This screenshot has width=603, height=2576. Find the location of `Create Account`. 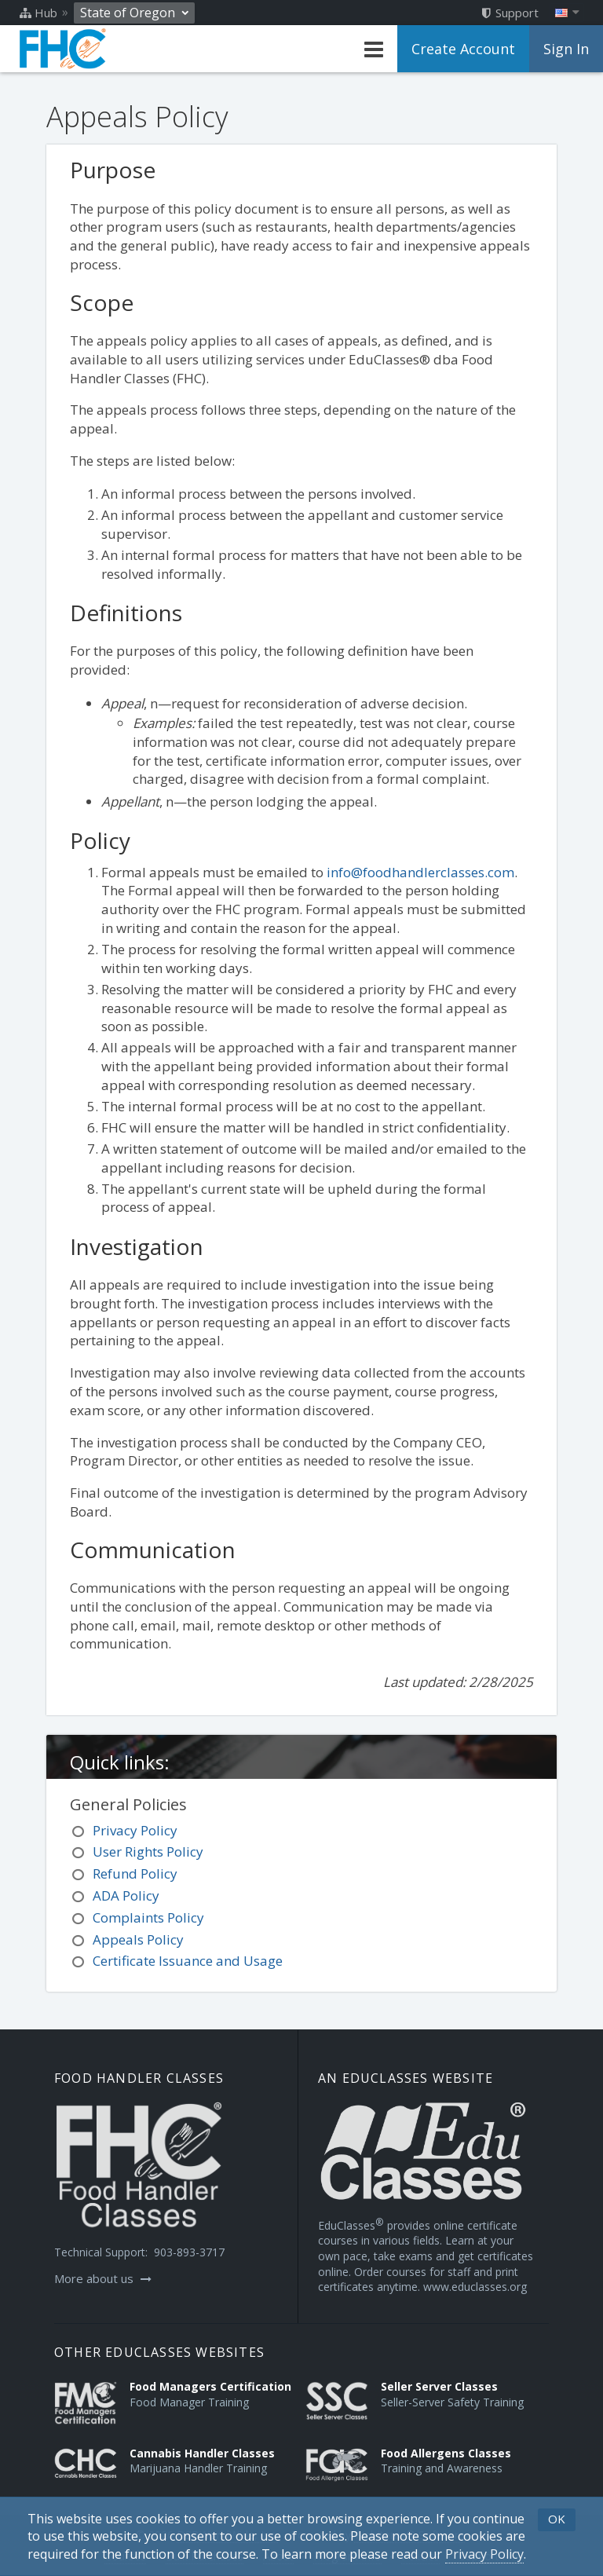

Create Account is located at coordinates (463, 48).